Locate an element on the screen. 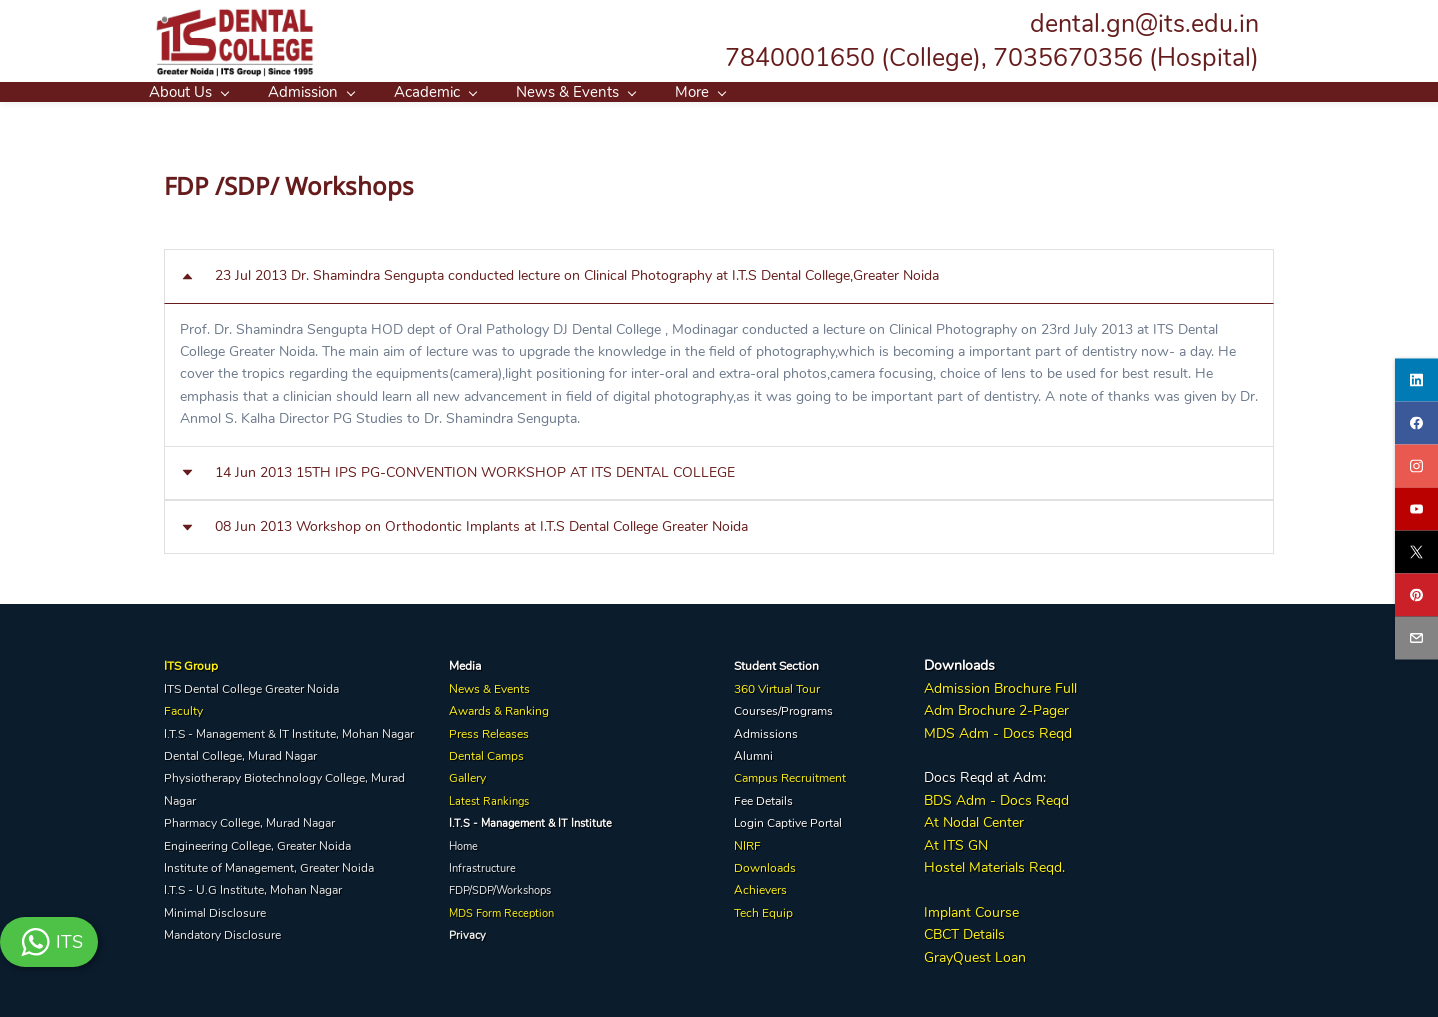  Fee Details is located at coordinates (763, 797).